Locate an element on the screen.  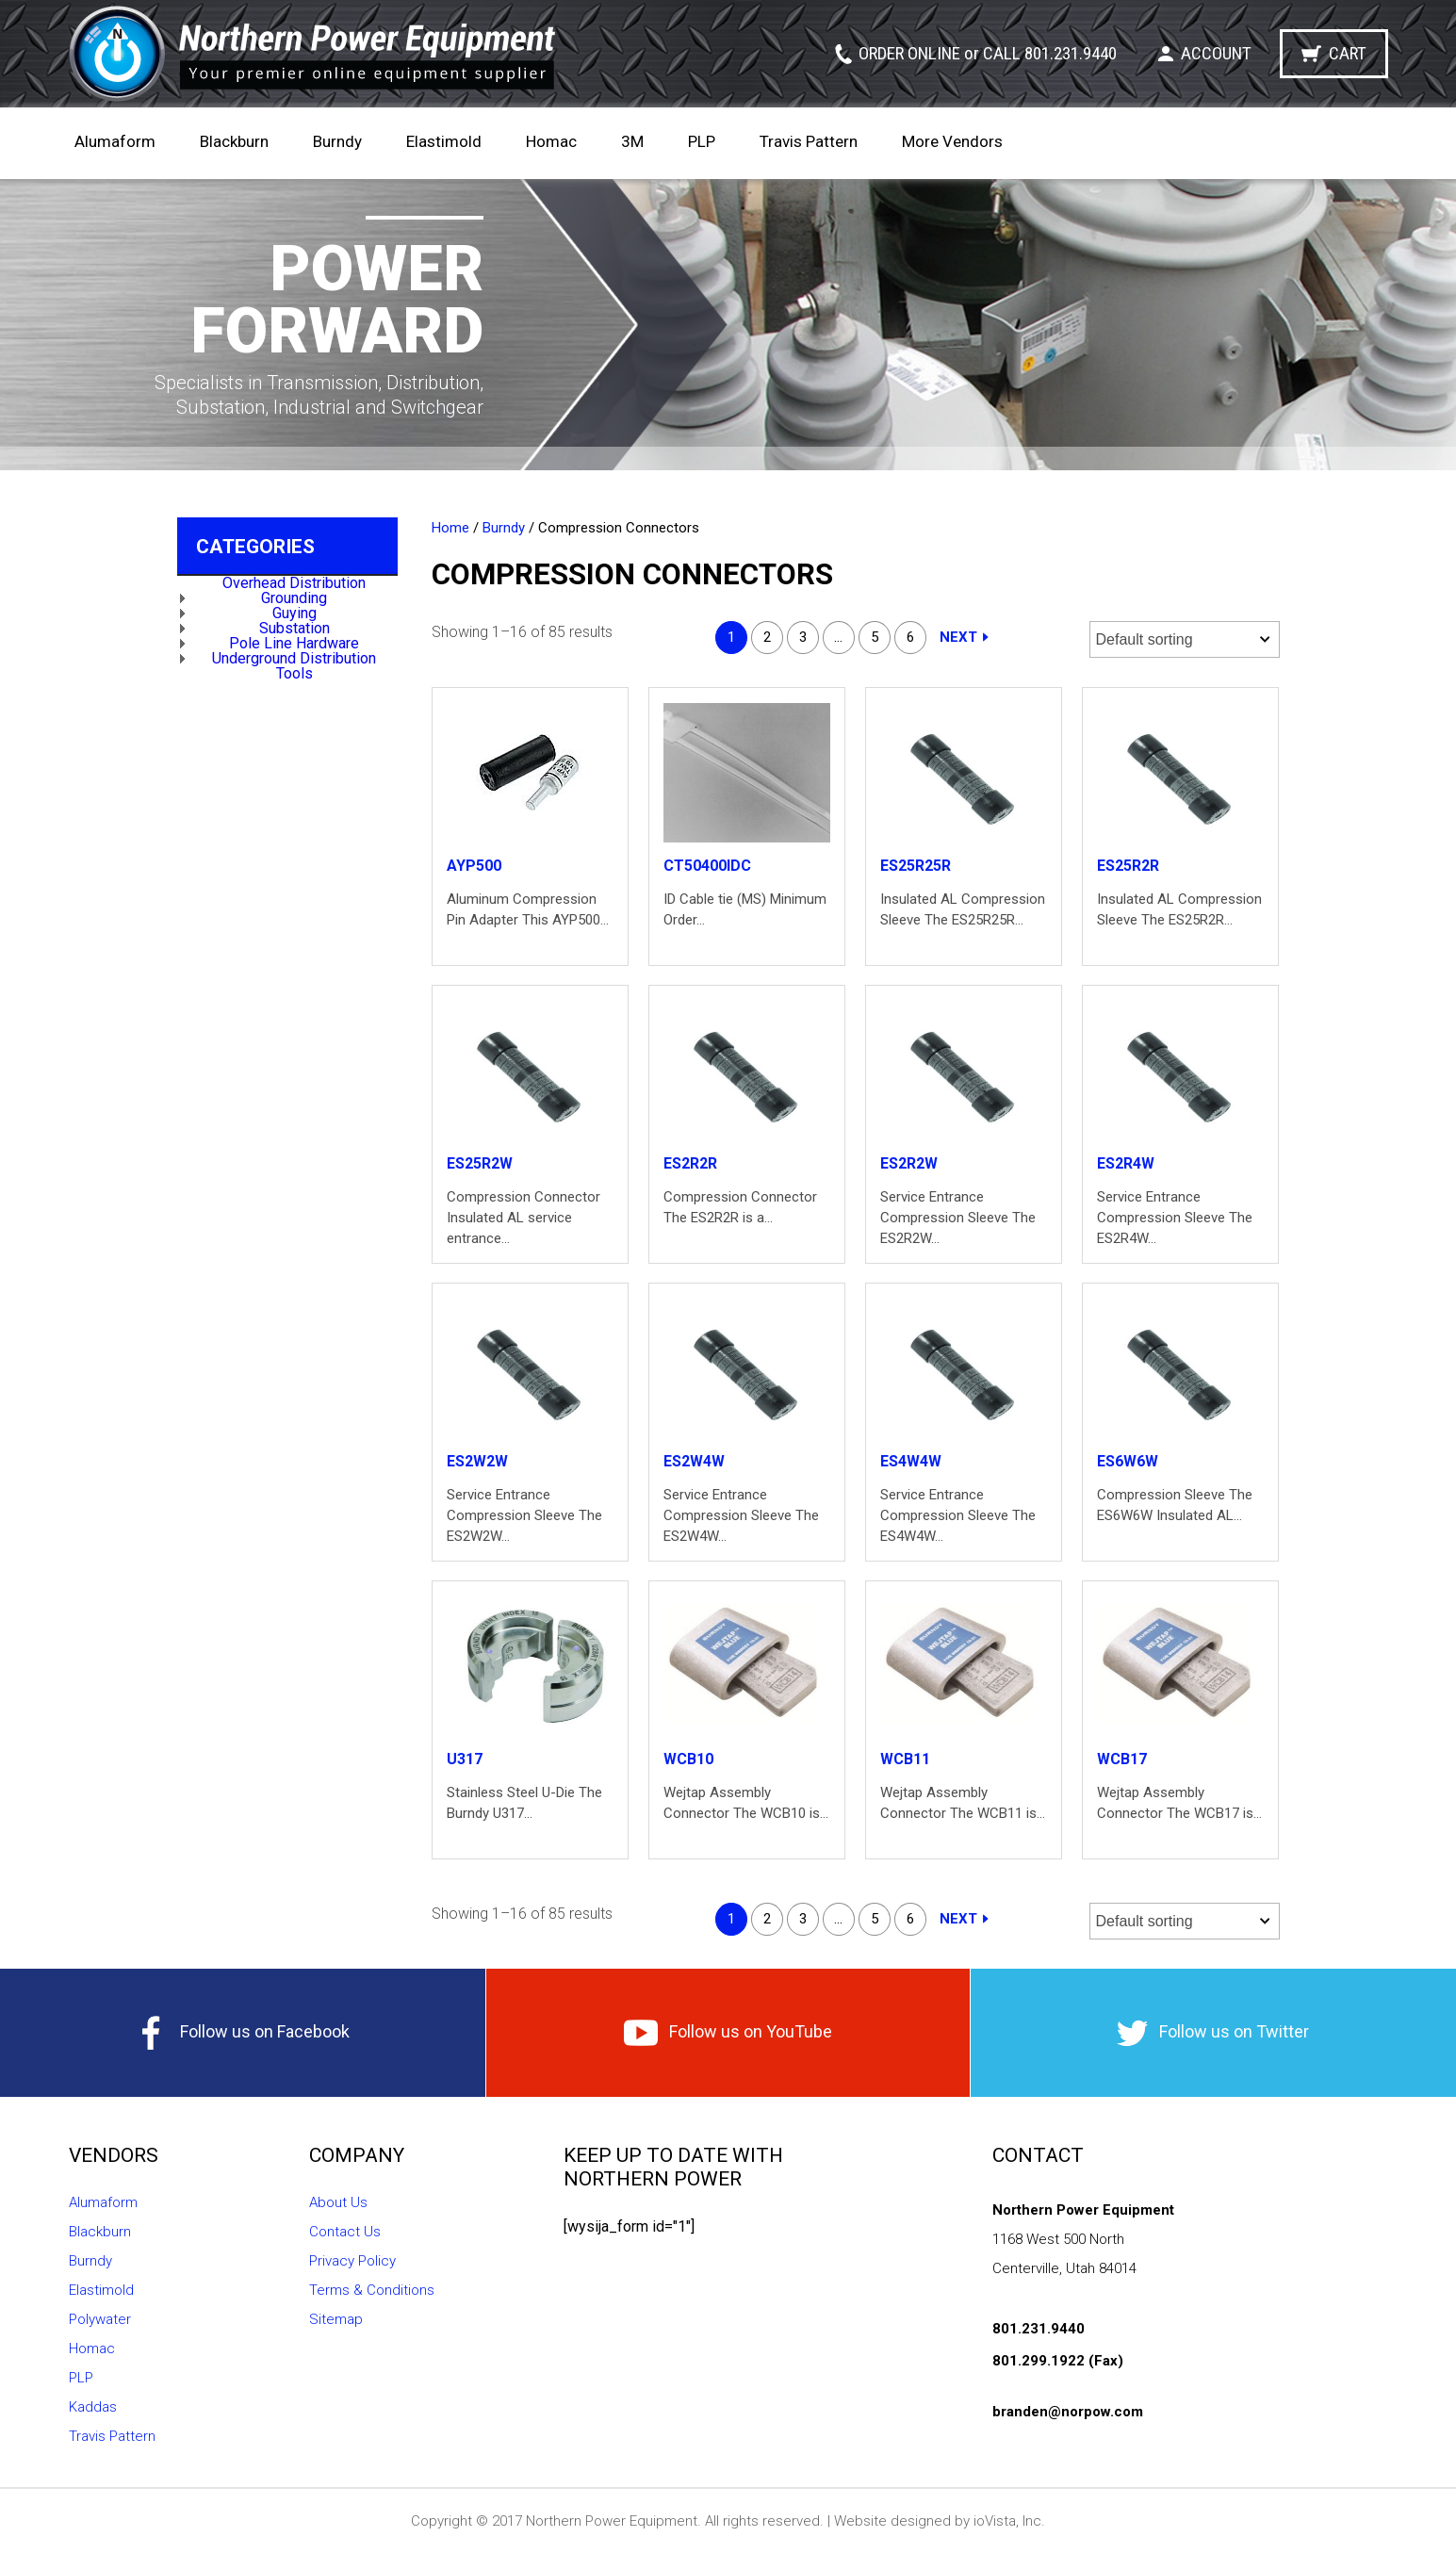
5 [Page 5] is located at coordinates (874, 637).